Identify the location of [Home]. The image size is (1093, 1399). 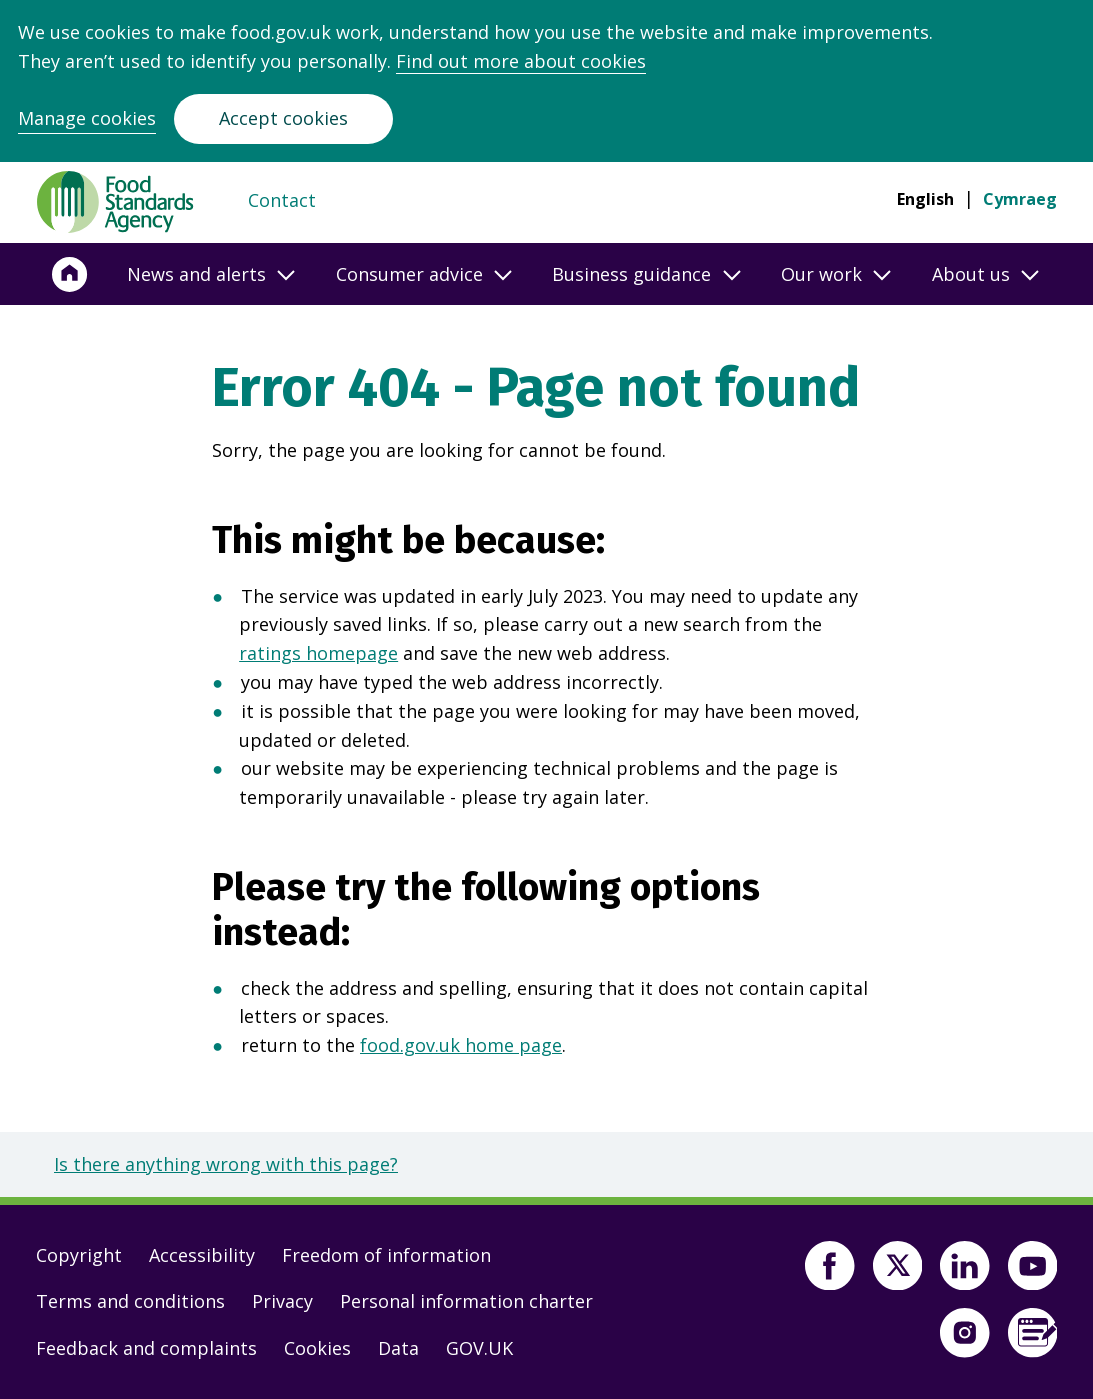
(70, 274).